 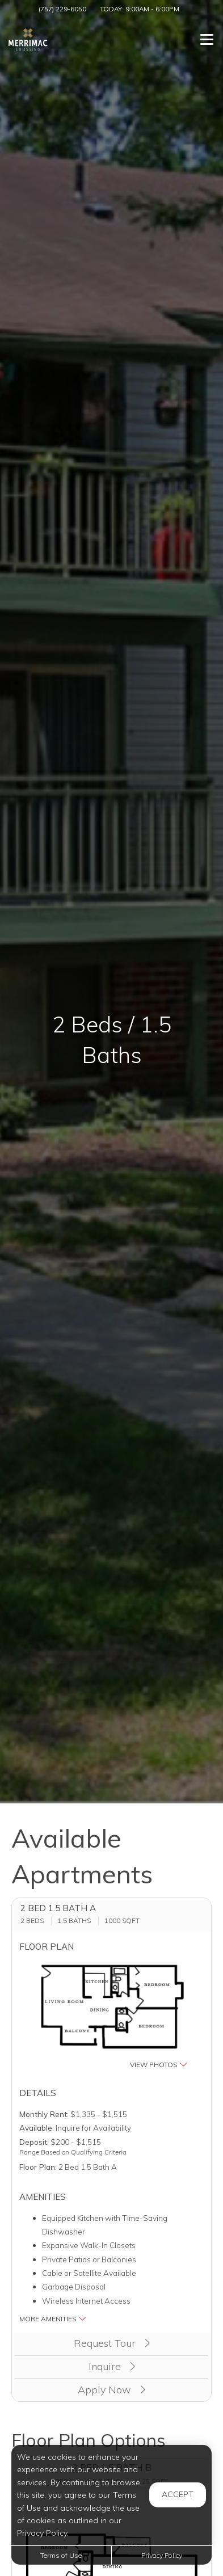 What do you see at coordinates (34, 2142) in the screenshot?
I see `Deposit:` at bounding box center [34, 2142].